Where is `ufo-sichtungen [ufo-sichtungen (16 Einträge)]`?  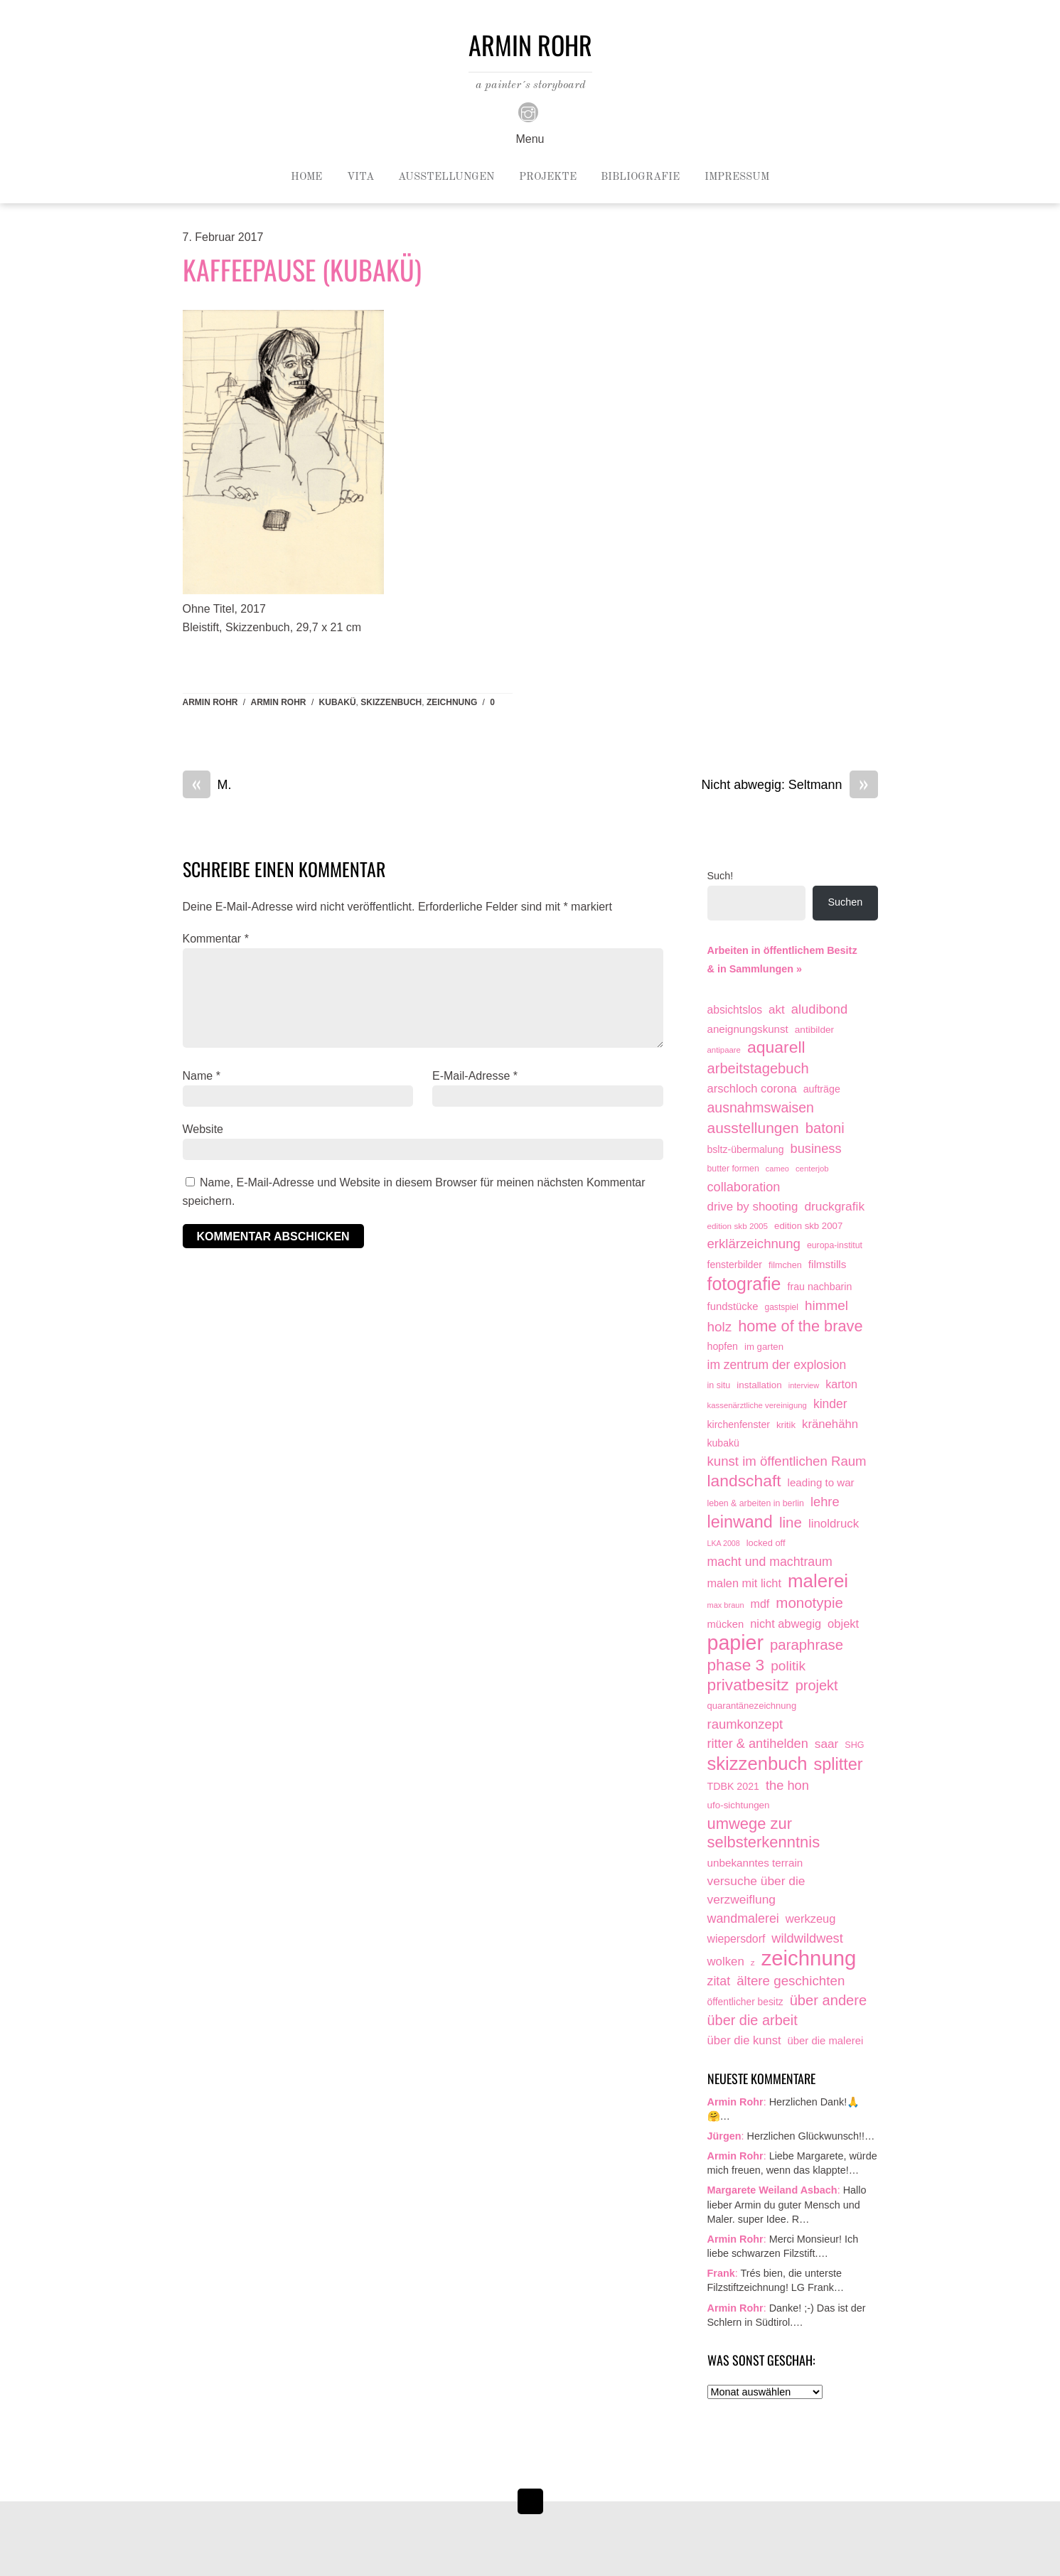
ufo-sichtungen [ufo-sichtungen (16 Einträge)] is located at coordinates (738, 1805).